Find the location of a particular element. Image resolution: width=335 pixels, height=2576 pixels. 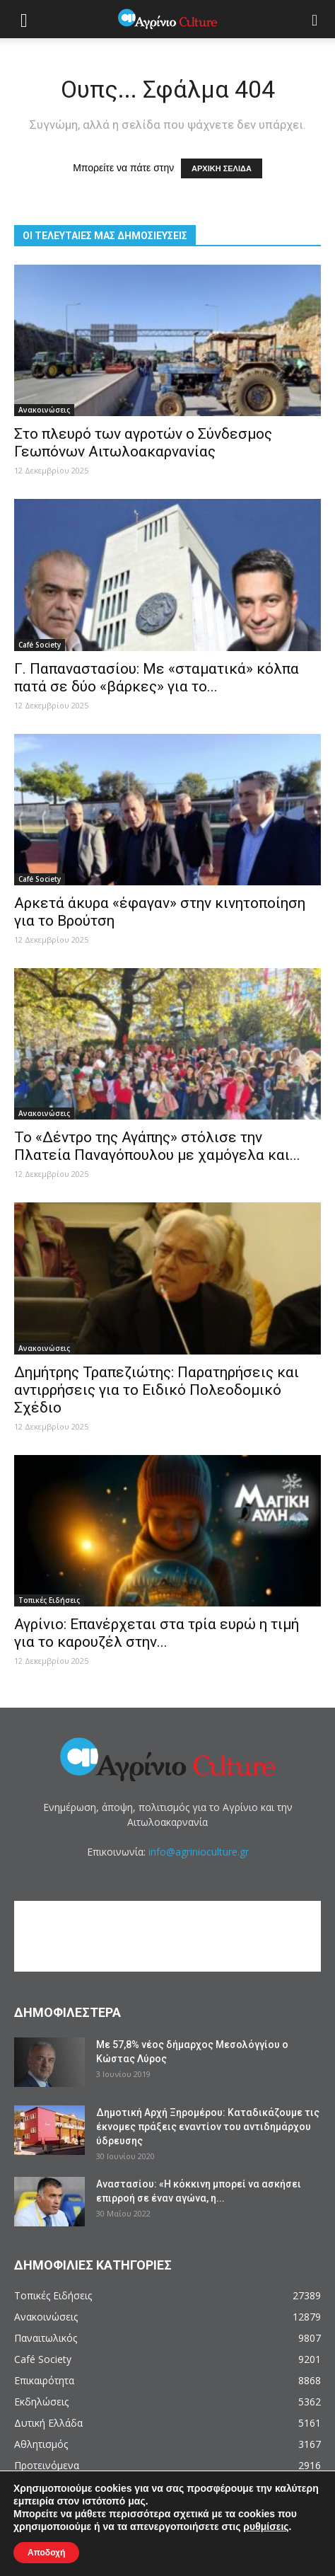

[Advertisement] is located at coordinates (174, 1936).